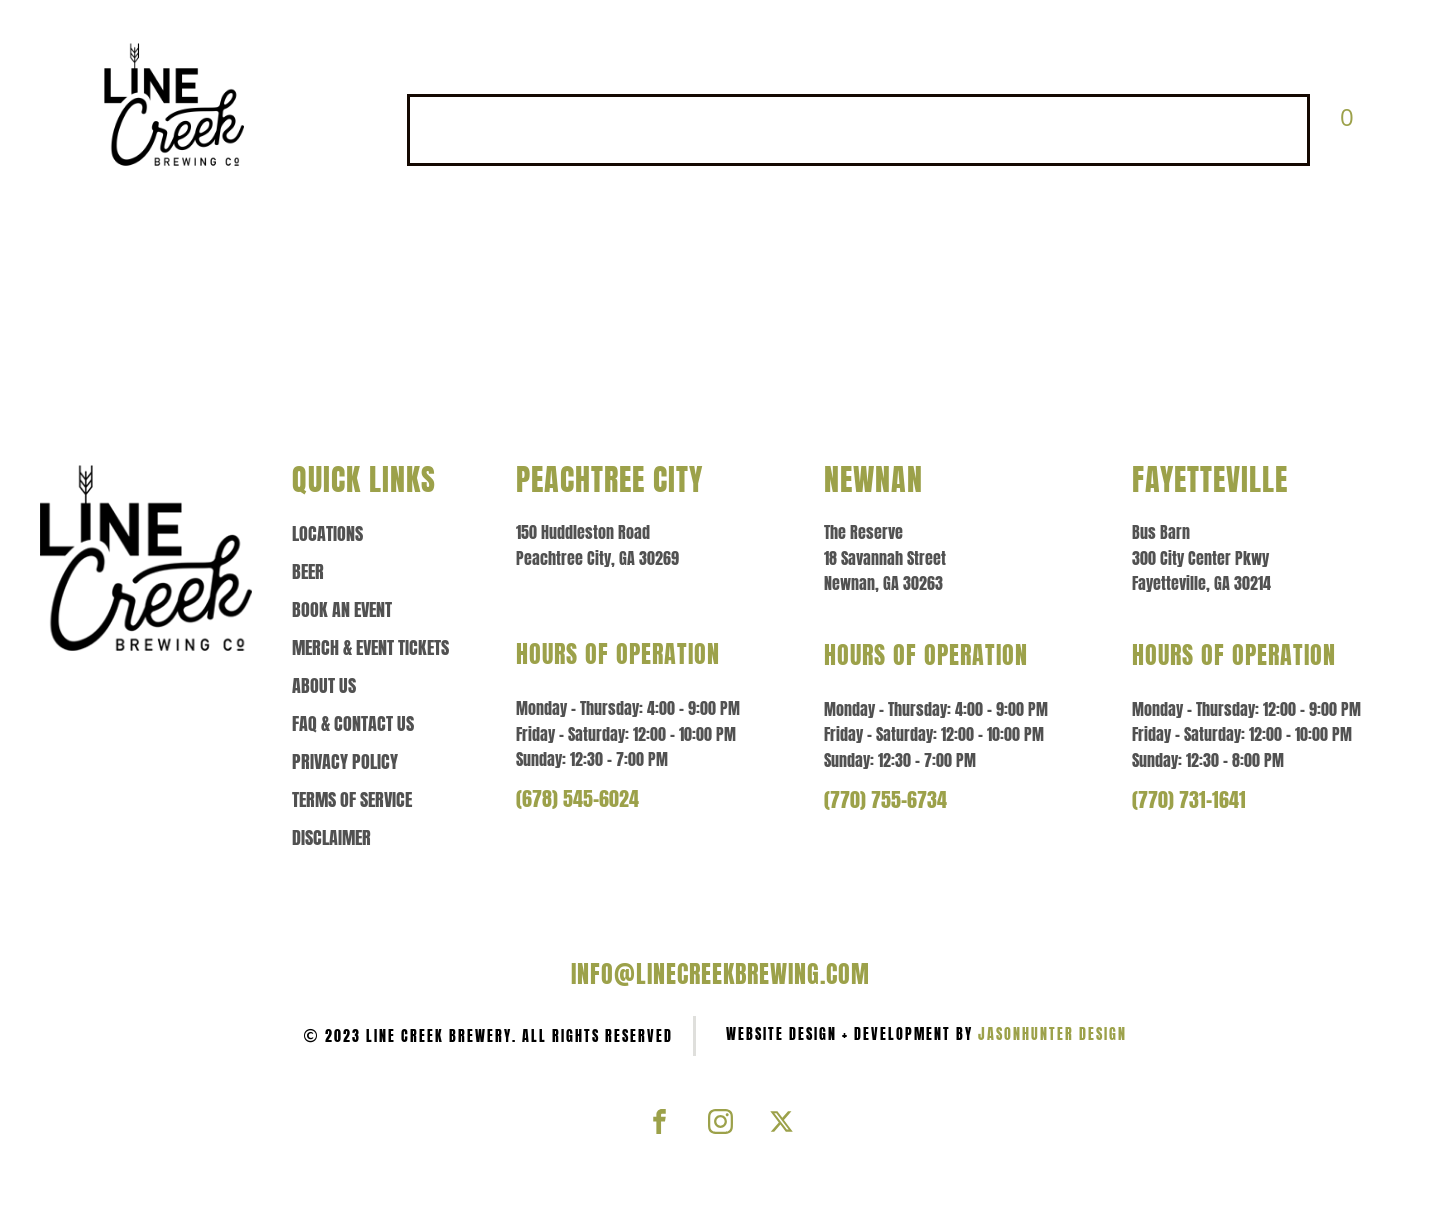  Describe the element at coordinates (1215, 129) in the screenshot. I see `FAQ & CONTACT US` at that location.